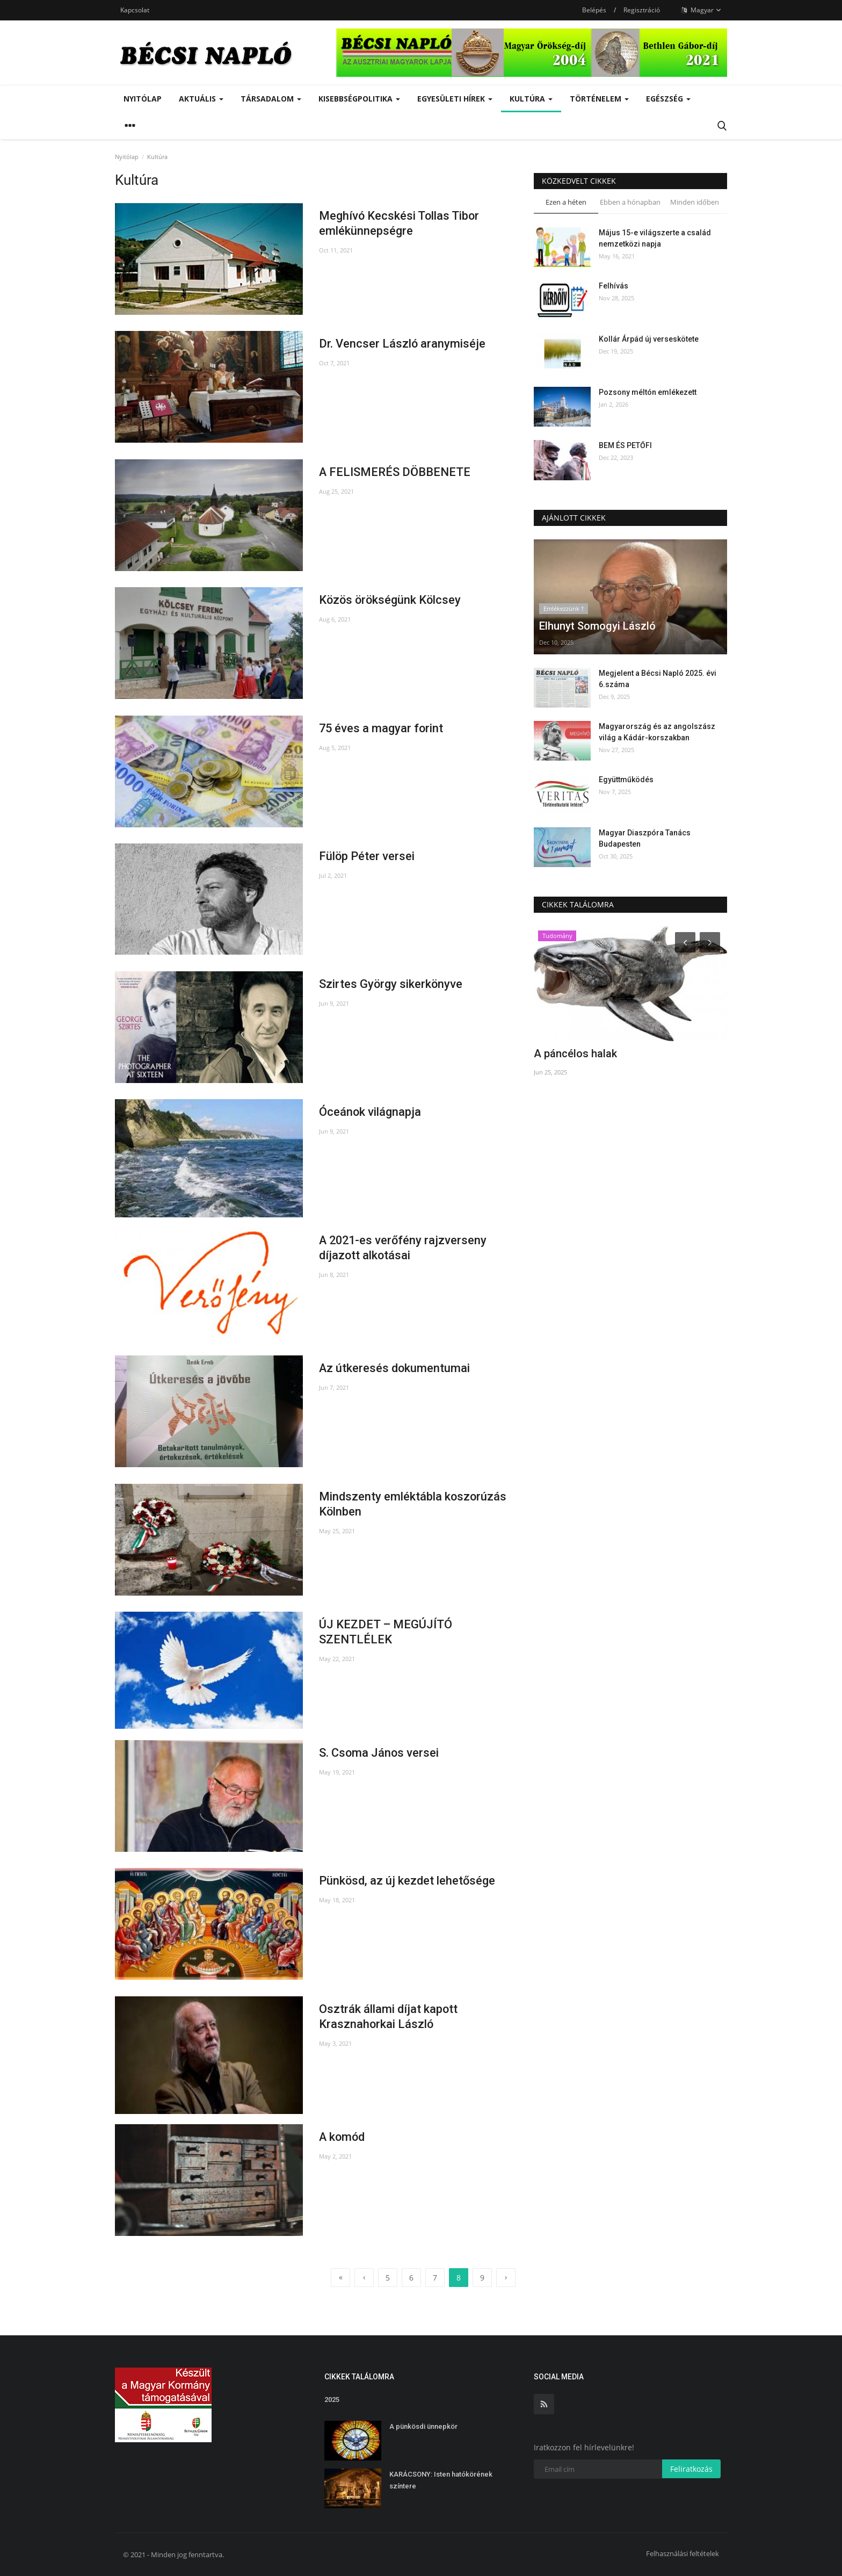 The image size is (842, 2576). What do you see at coordinates (701, 10) in the screenshot?
I see `Magyar` at bounding box center [701, 10].